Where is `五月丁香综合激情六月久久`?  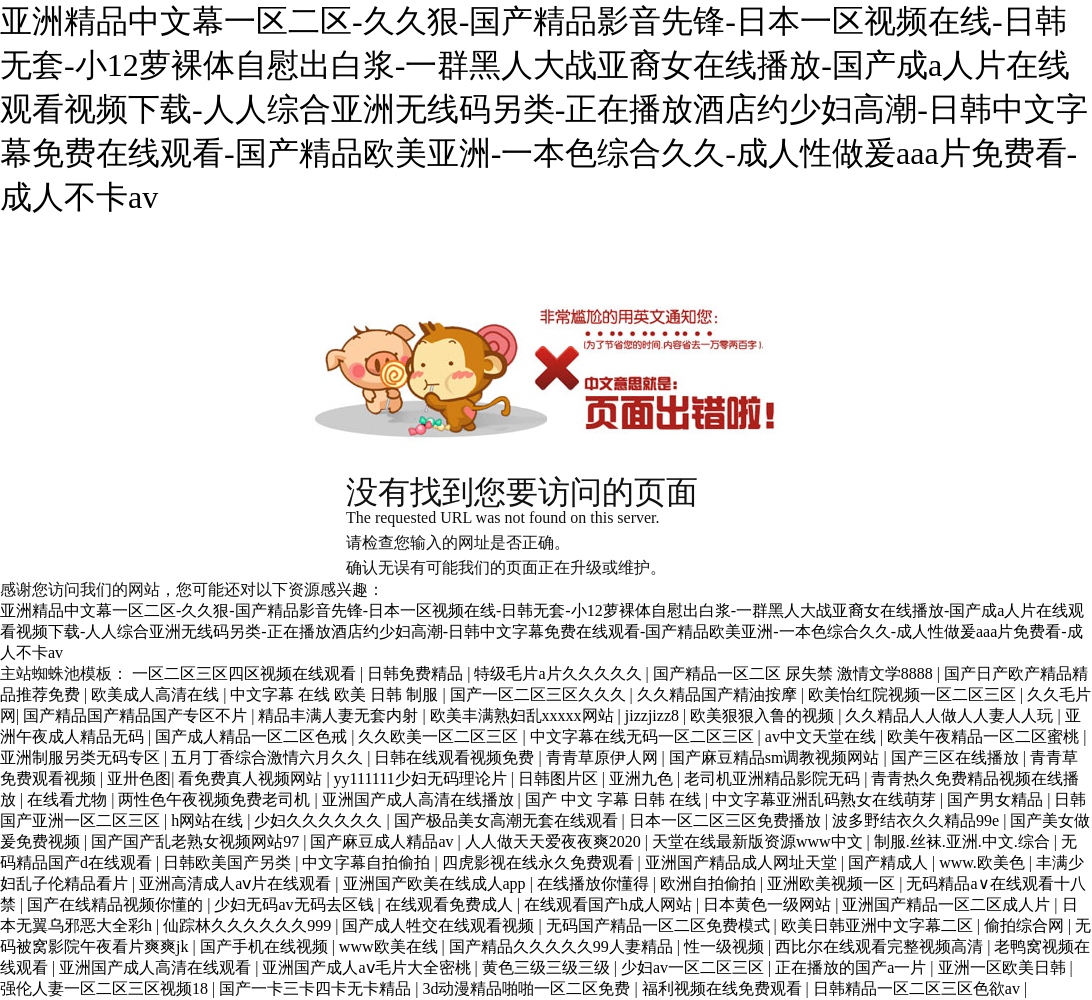 五月丁香综合激情六月久久 is located at coordinates (269, 757).